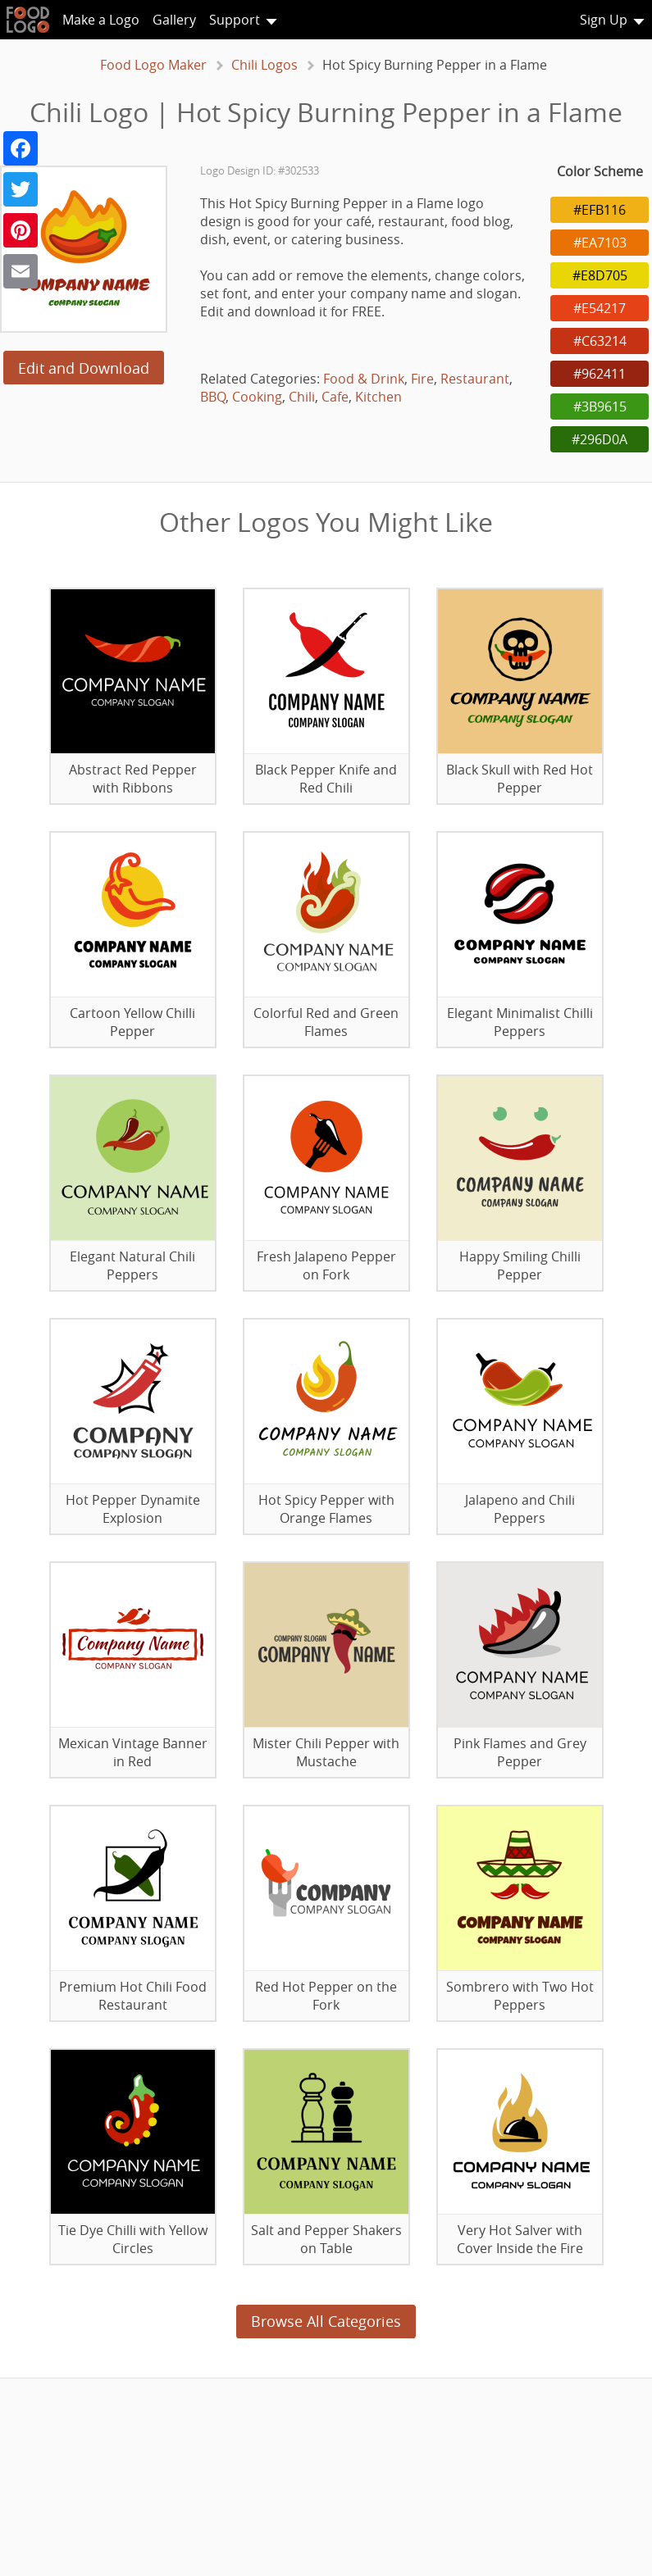 The image size is (652, 2576). I want to click on Make a Logo, so click(100, 20).